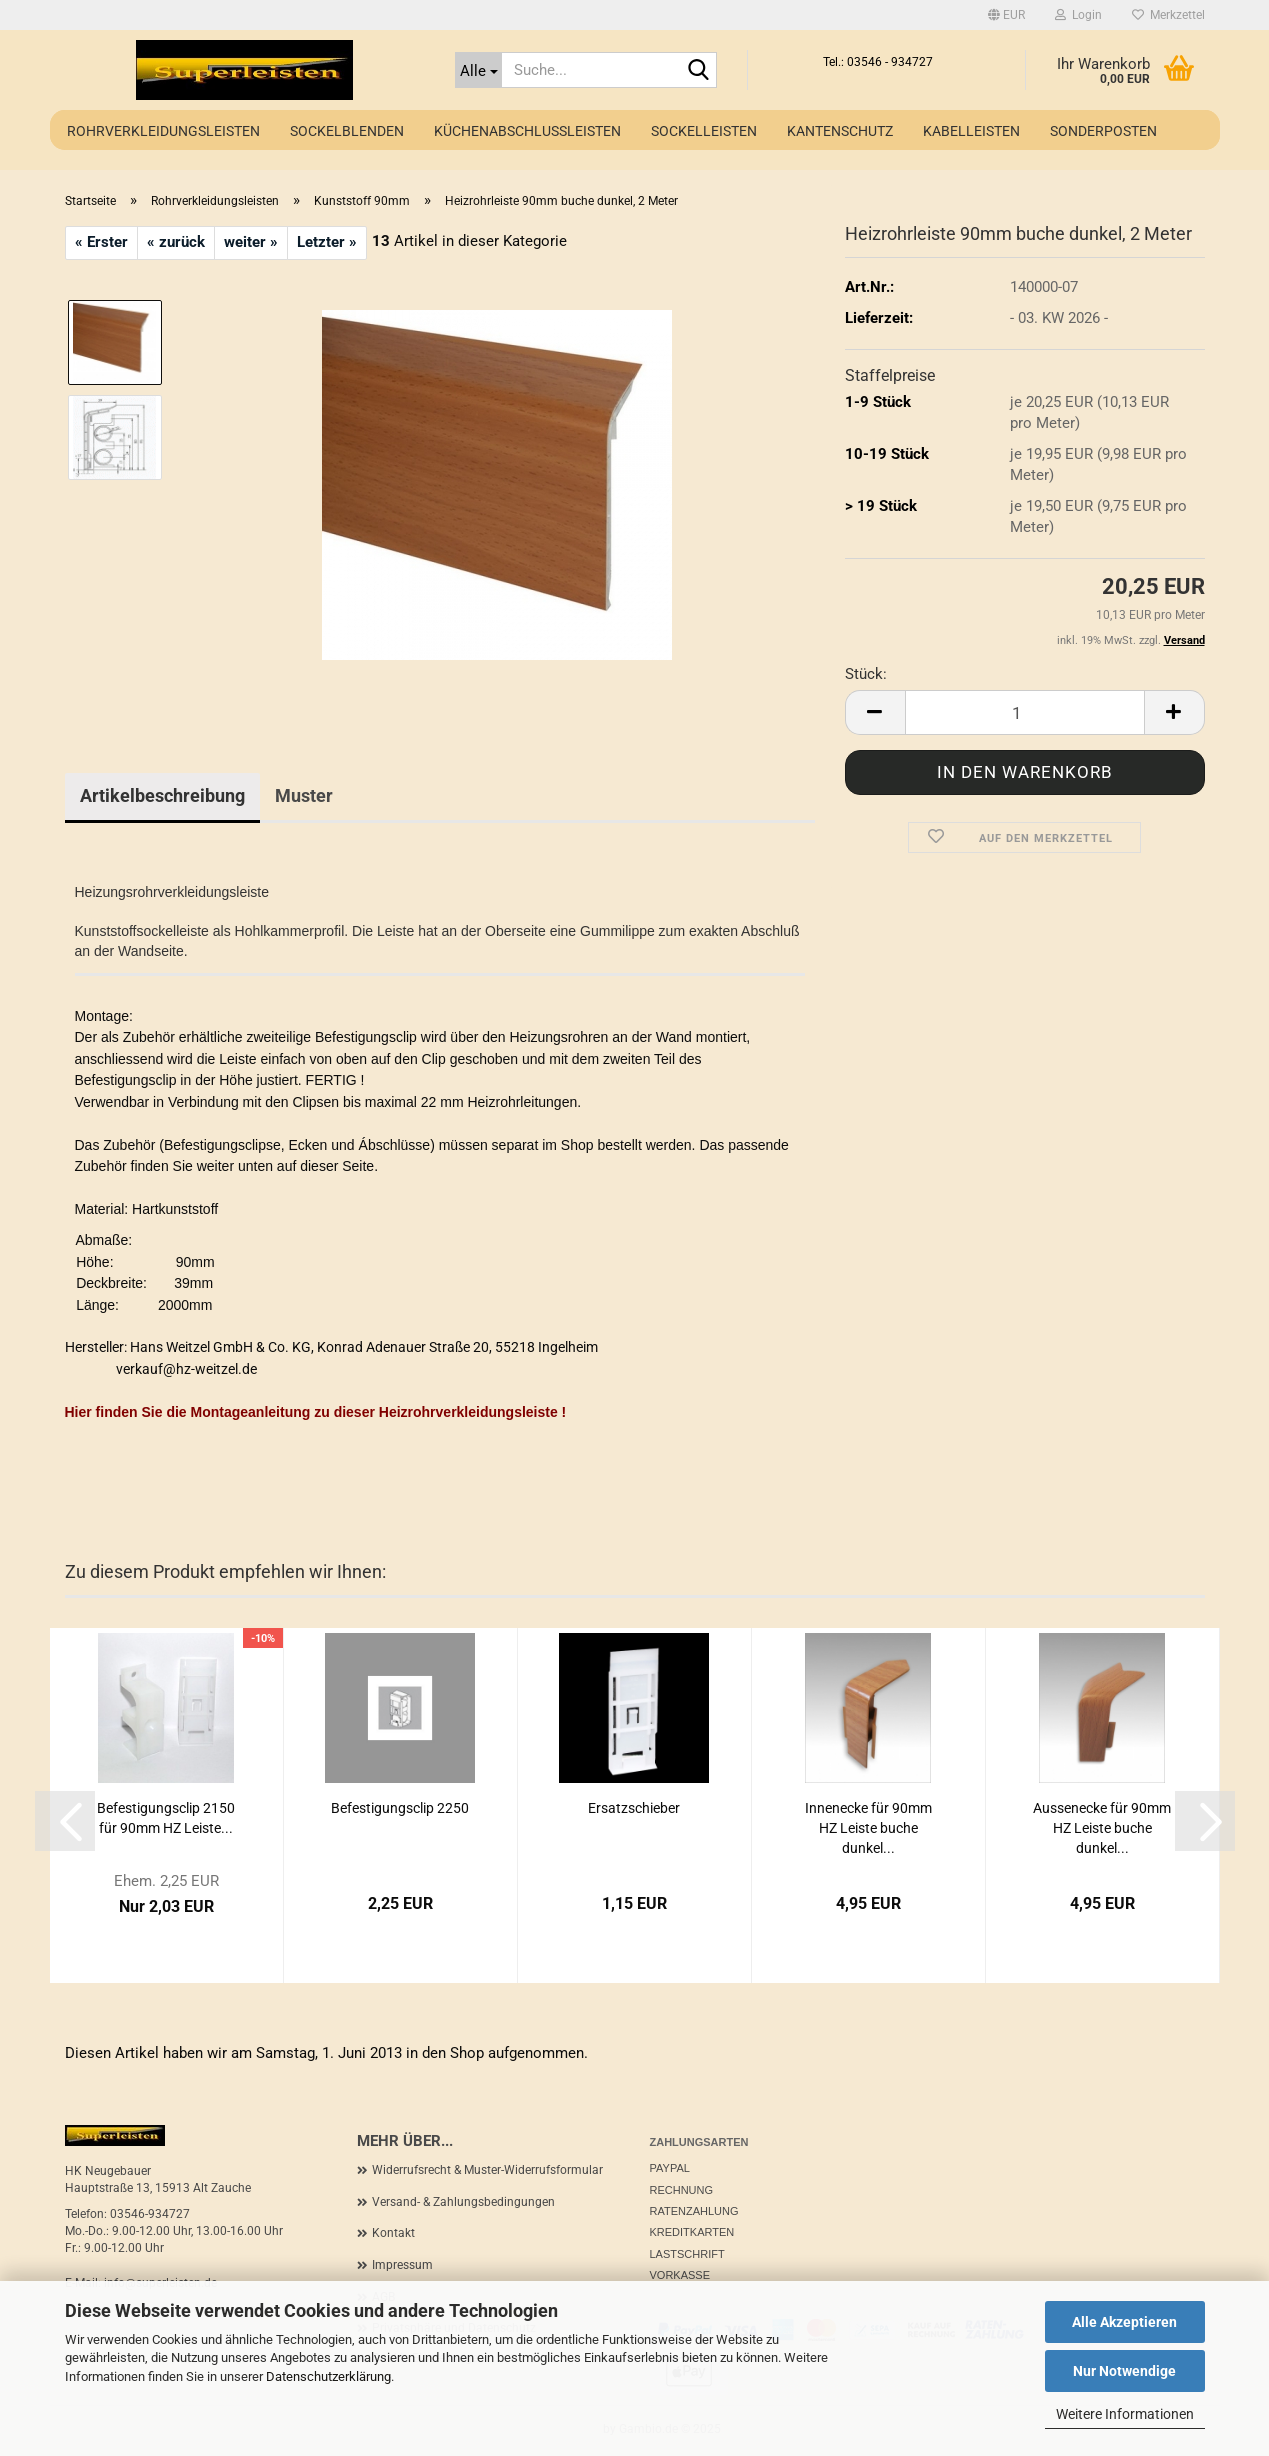 Image resolution: width=1269 pixels, height=2456 pixels. Describe the element at coordinates (971, 131) in the screenshot. I see `Kabelleisten` at that location.